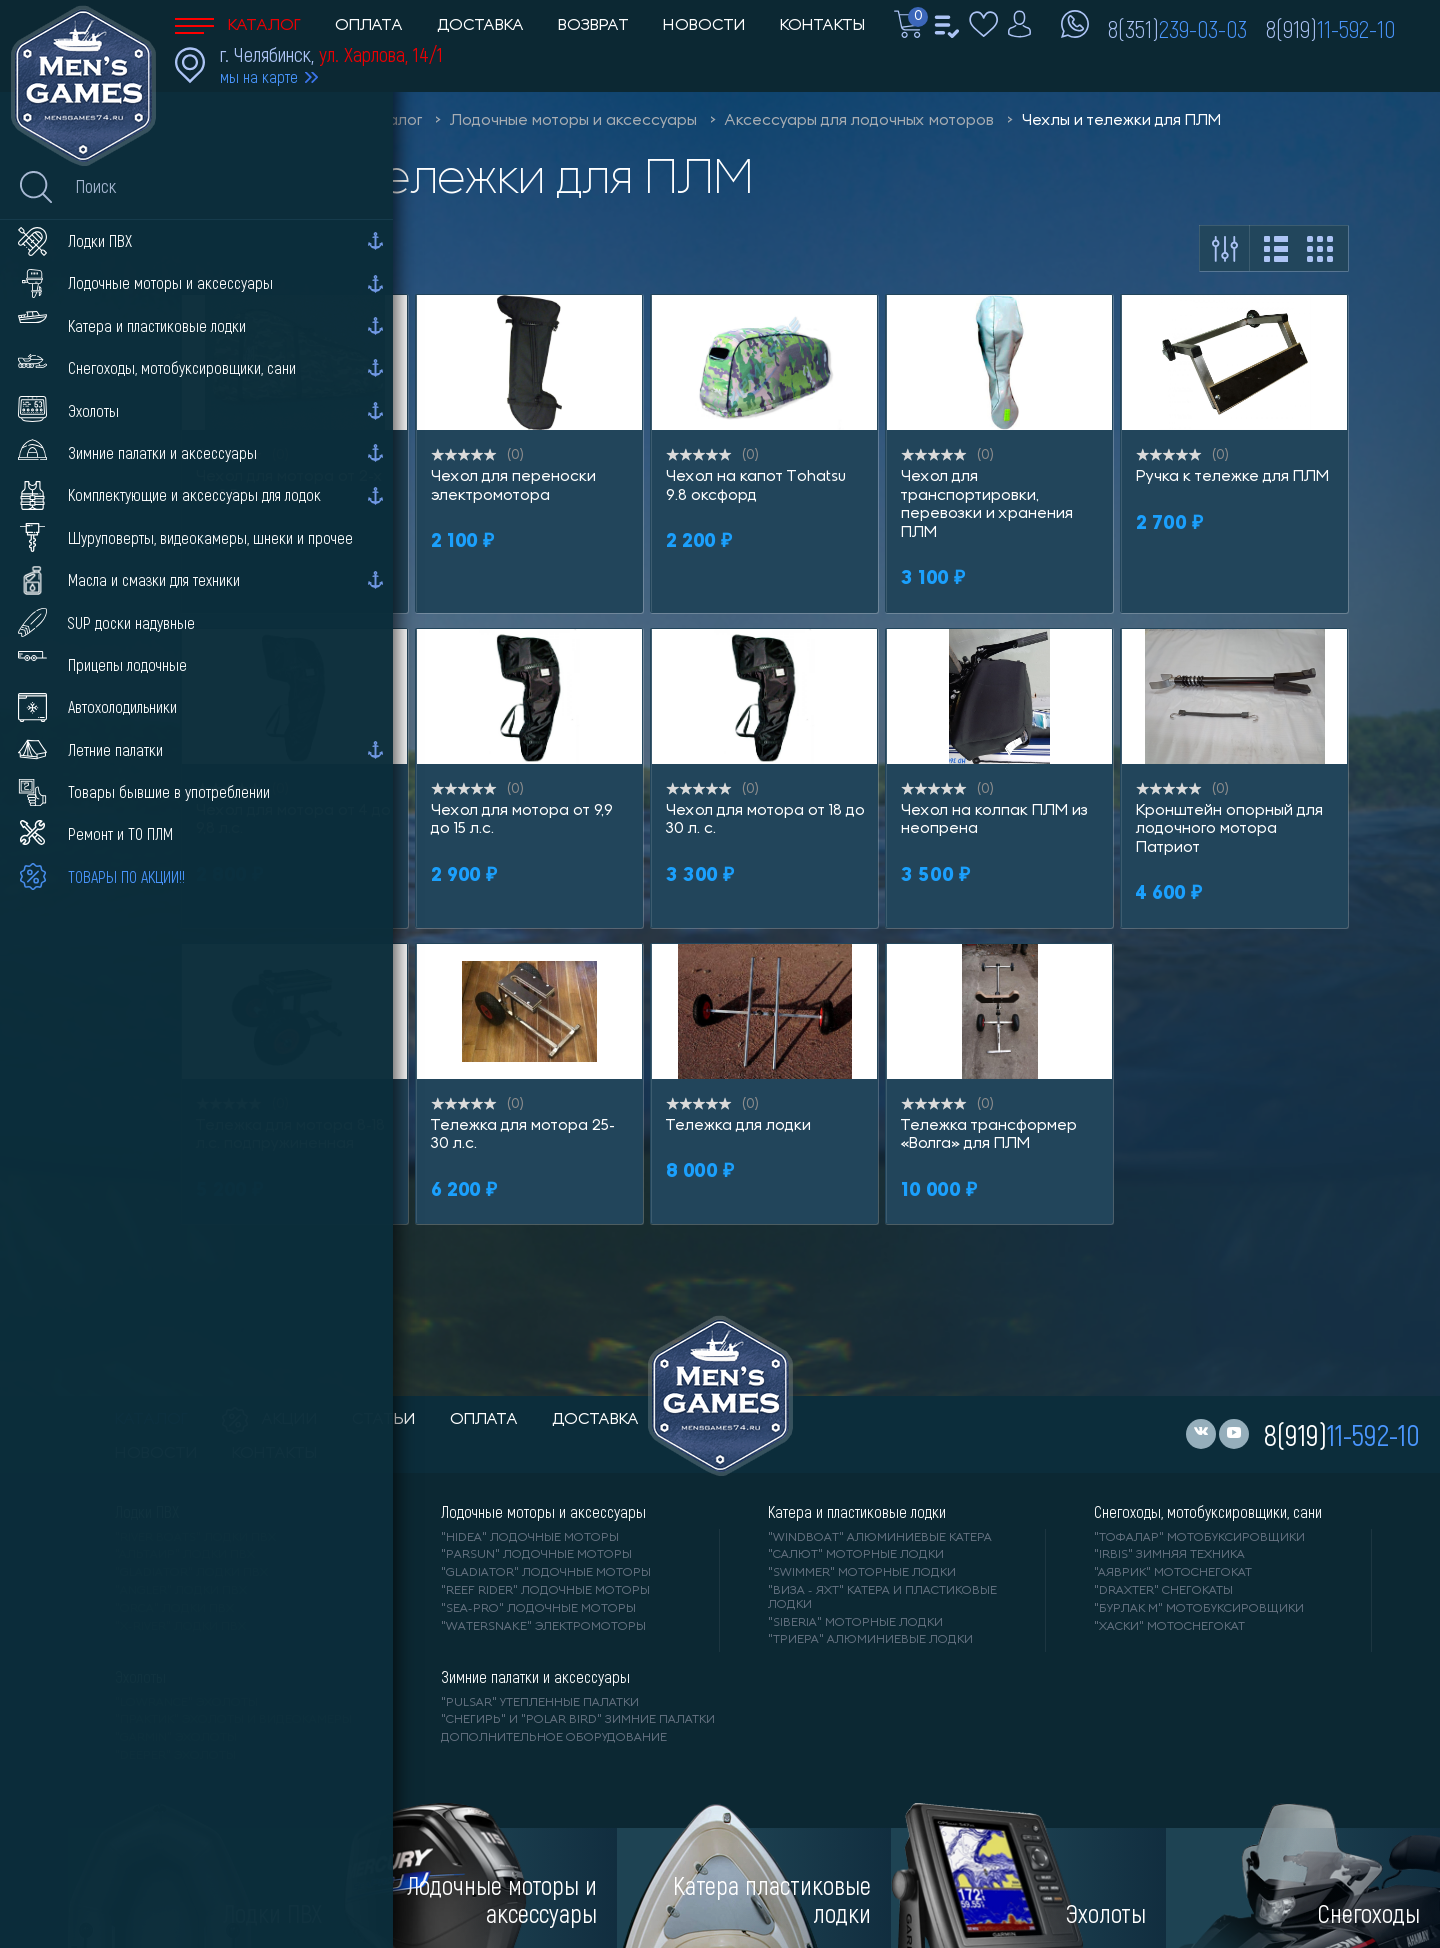  What do you see at coordinates (523, 1135) in the screenshot?
I see `Тележка для мотора 25-30 л.с.` at bounding box center [523, 1135].